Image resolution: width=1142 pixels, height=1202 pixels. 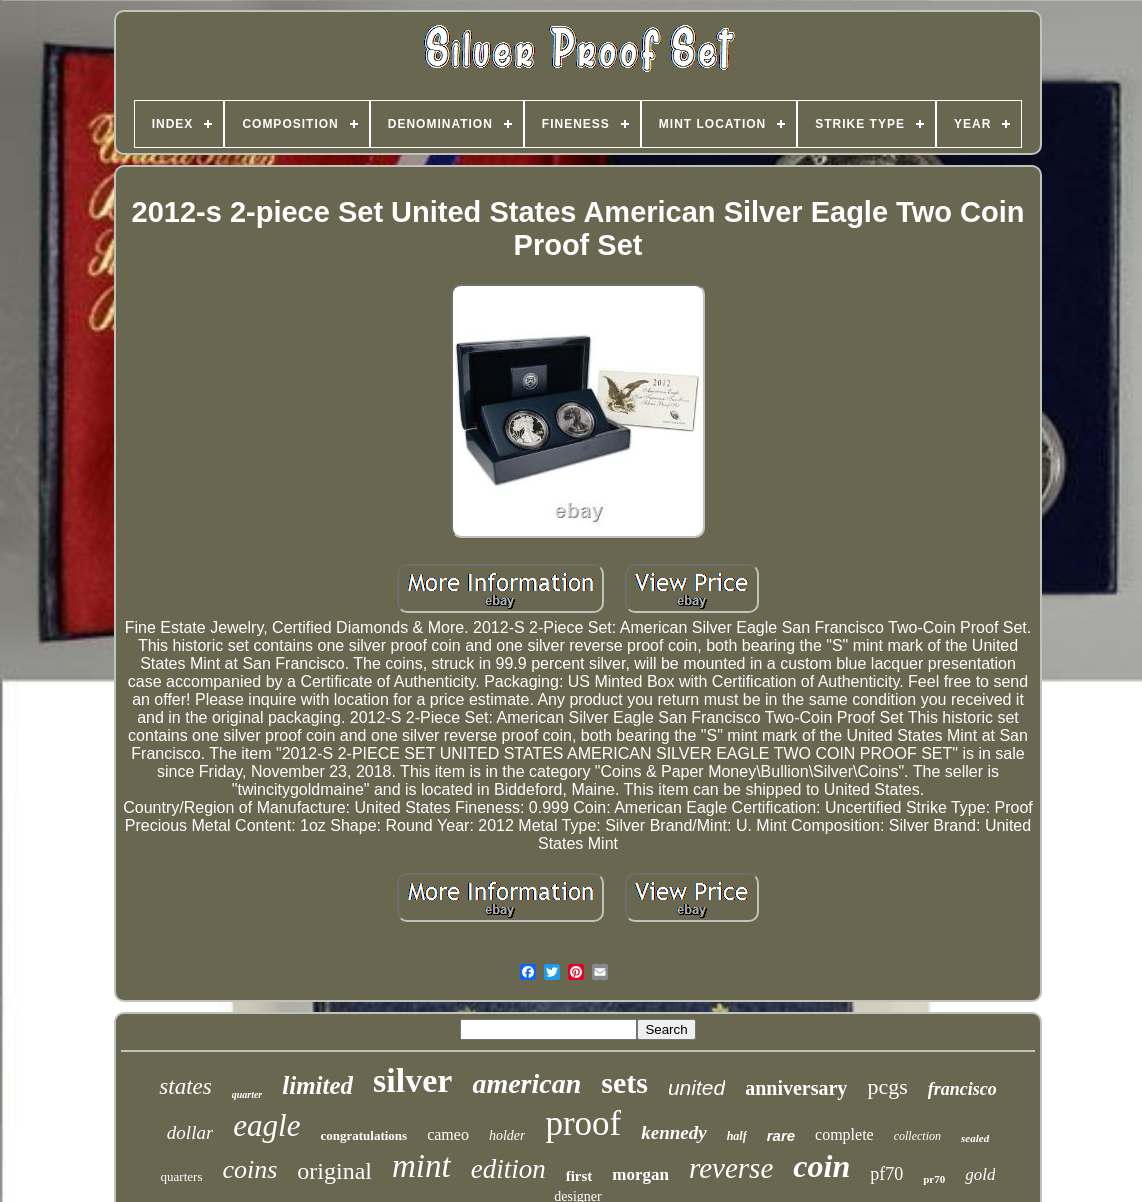 What do you see at coordinates (182, 1176) in the screenshot?
I see `quarters` at bounding box center [182, 1176].